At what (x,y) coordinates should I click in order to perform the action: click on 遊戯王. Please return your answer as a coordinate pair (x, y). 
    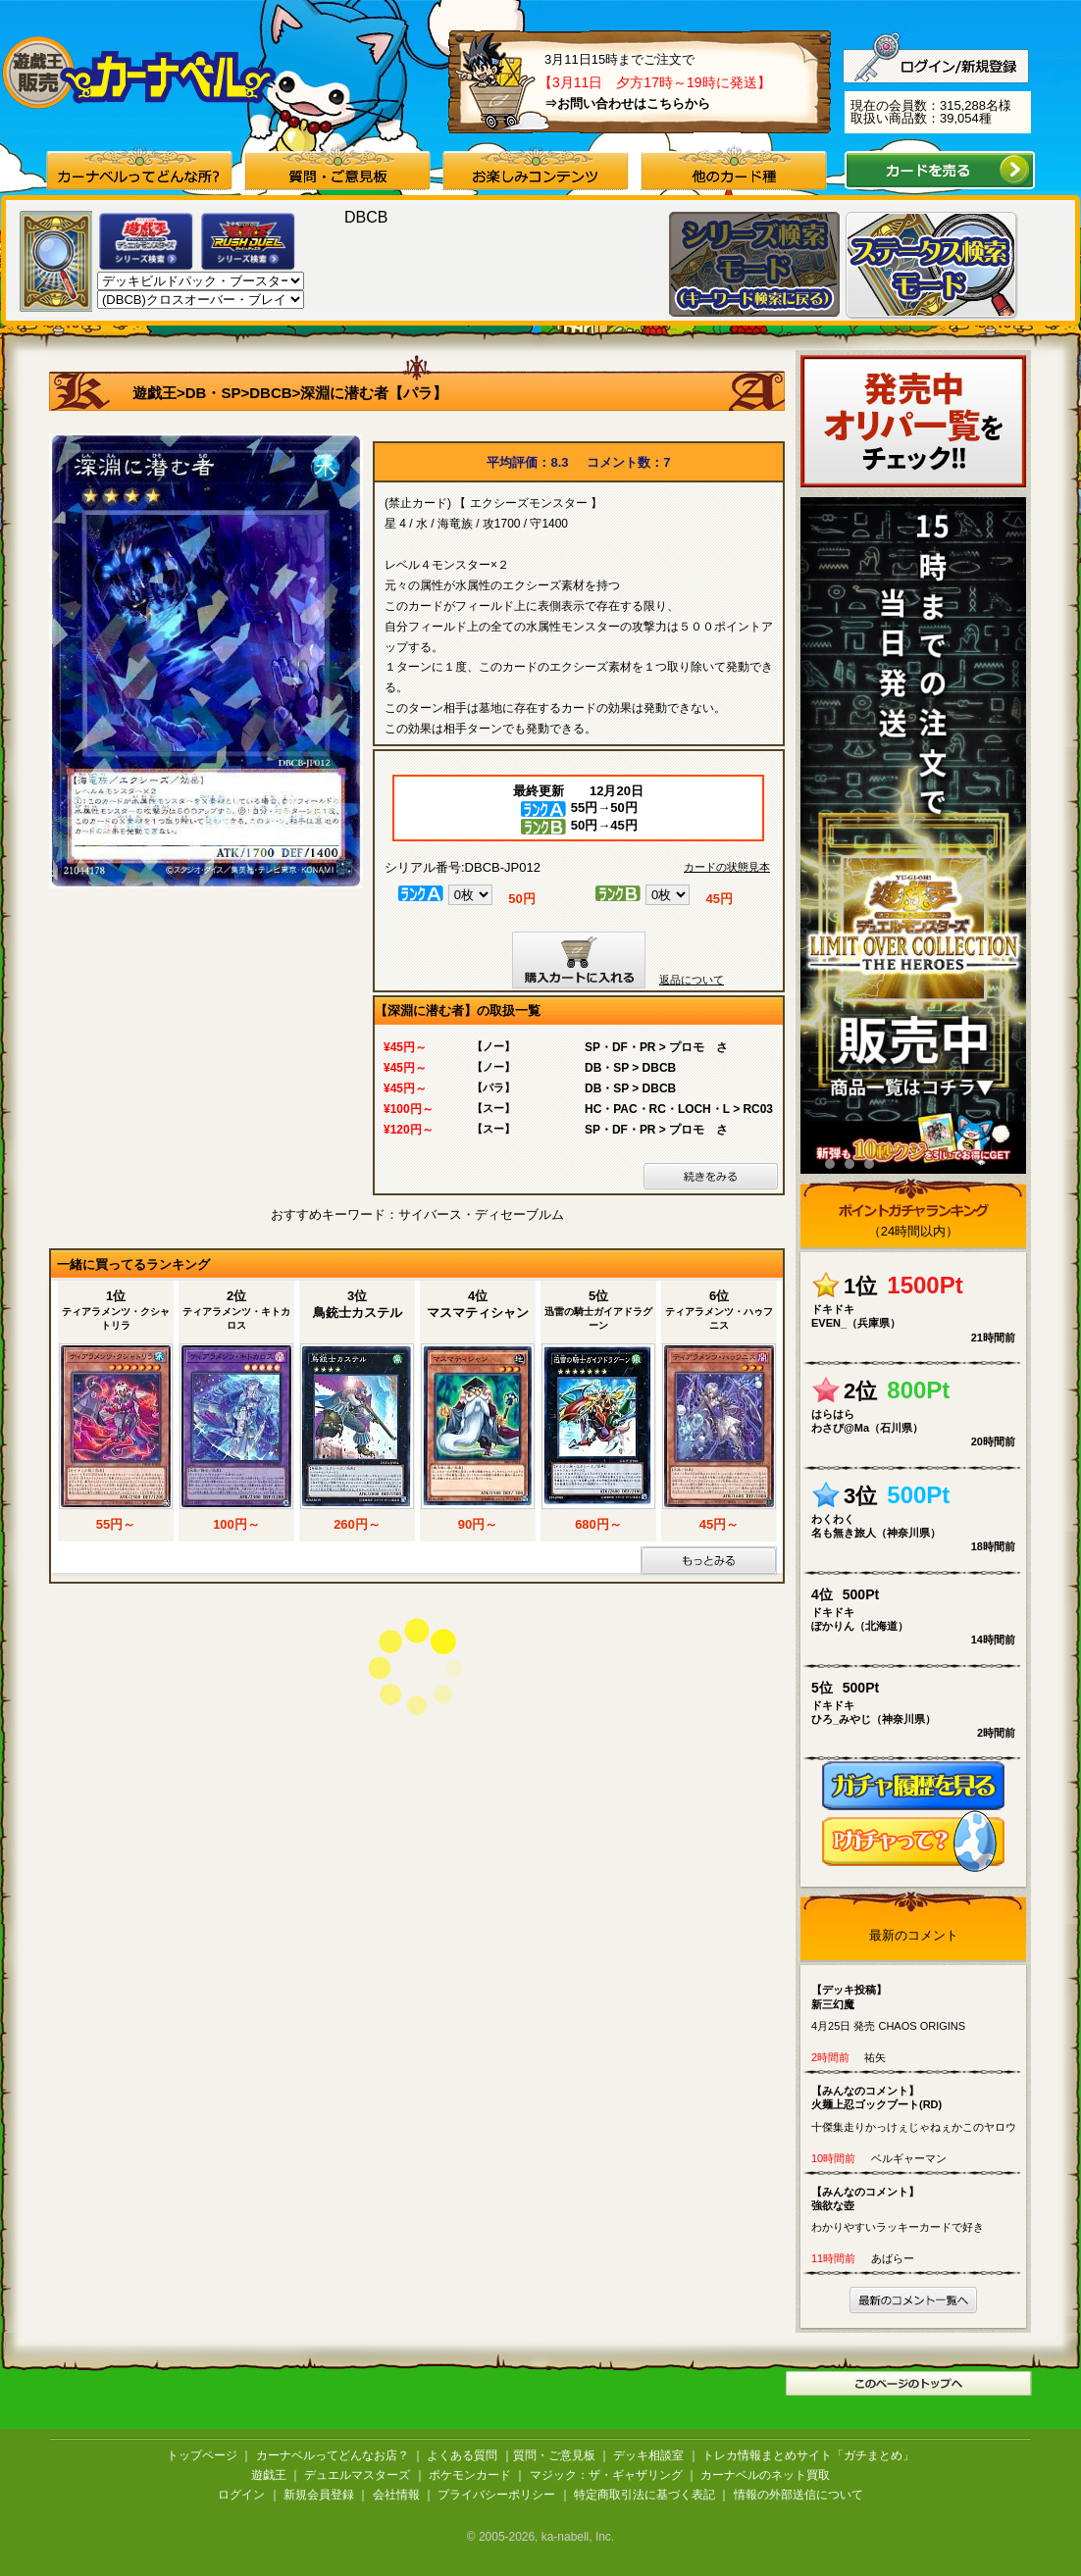
    Looking at the image, I should click on (154, 392).